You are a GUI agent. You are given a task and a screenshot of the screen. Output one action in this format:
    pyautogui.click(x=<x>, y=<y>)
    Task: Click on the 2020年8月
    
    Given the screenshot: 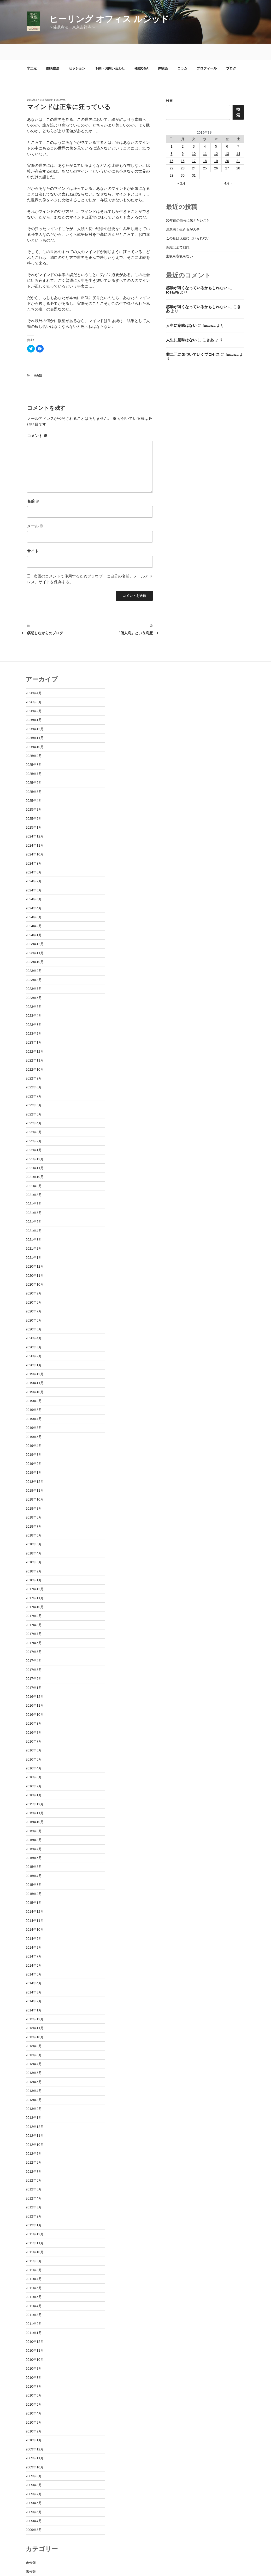 What is the action you would take?
    pyautogui.click(x=34, y=1269)
    